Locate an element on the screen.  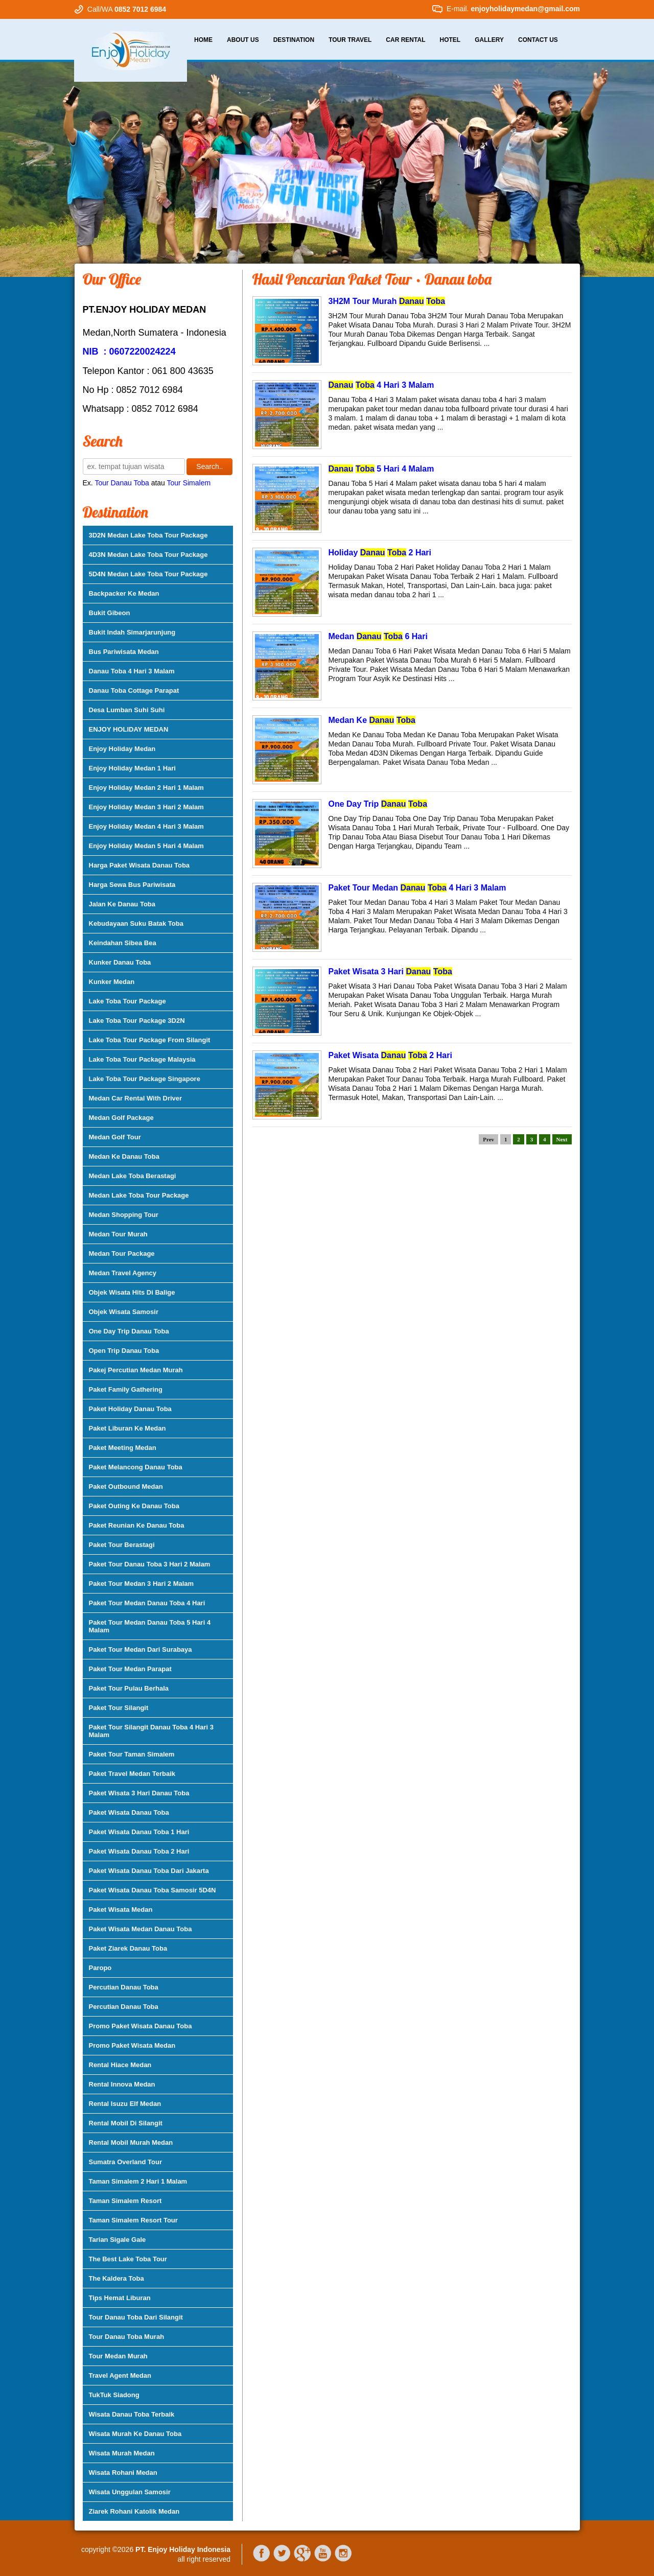
Home is located at coordinates (203, 39).